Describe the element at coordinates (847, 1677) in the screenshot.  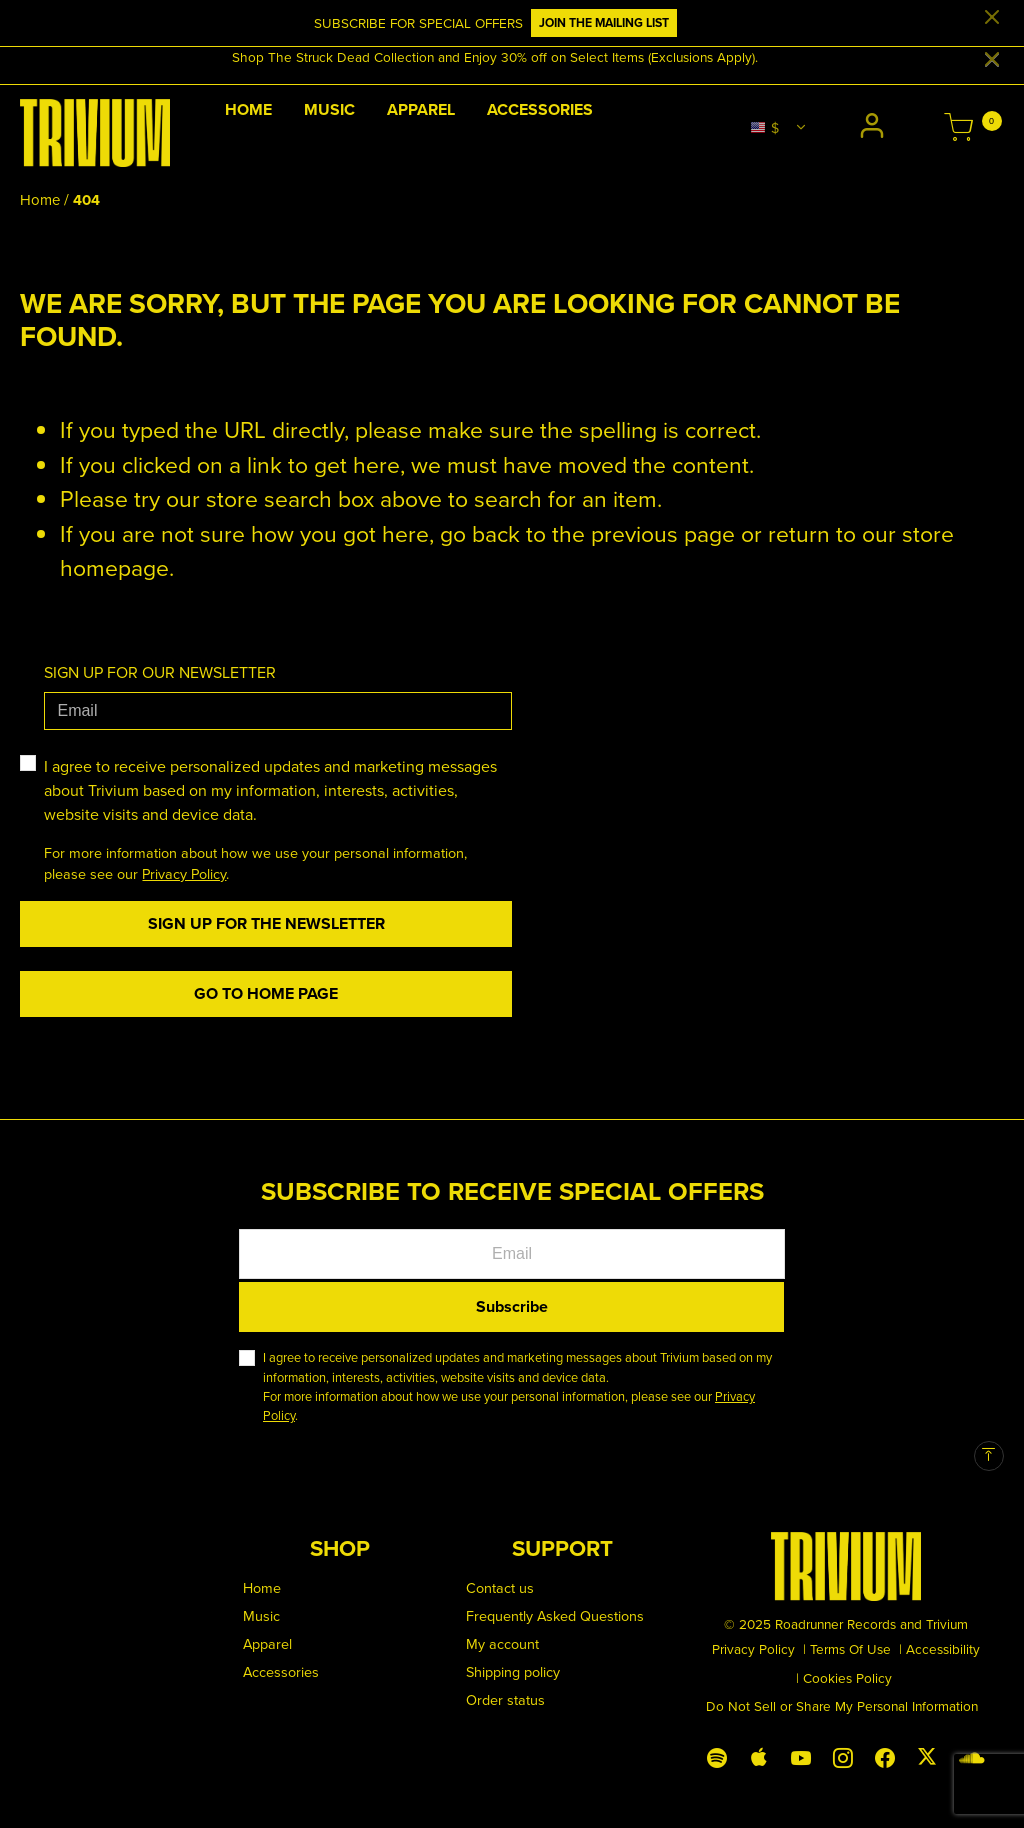
I see `Cookies Policy` at that location.